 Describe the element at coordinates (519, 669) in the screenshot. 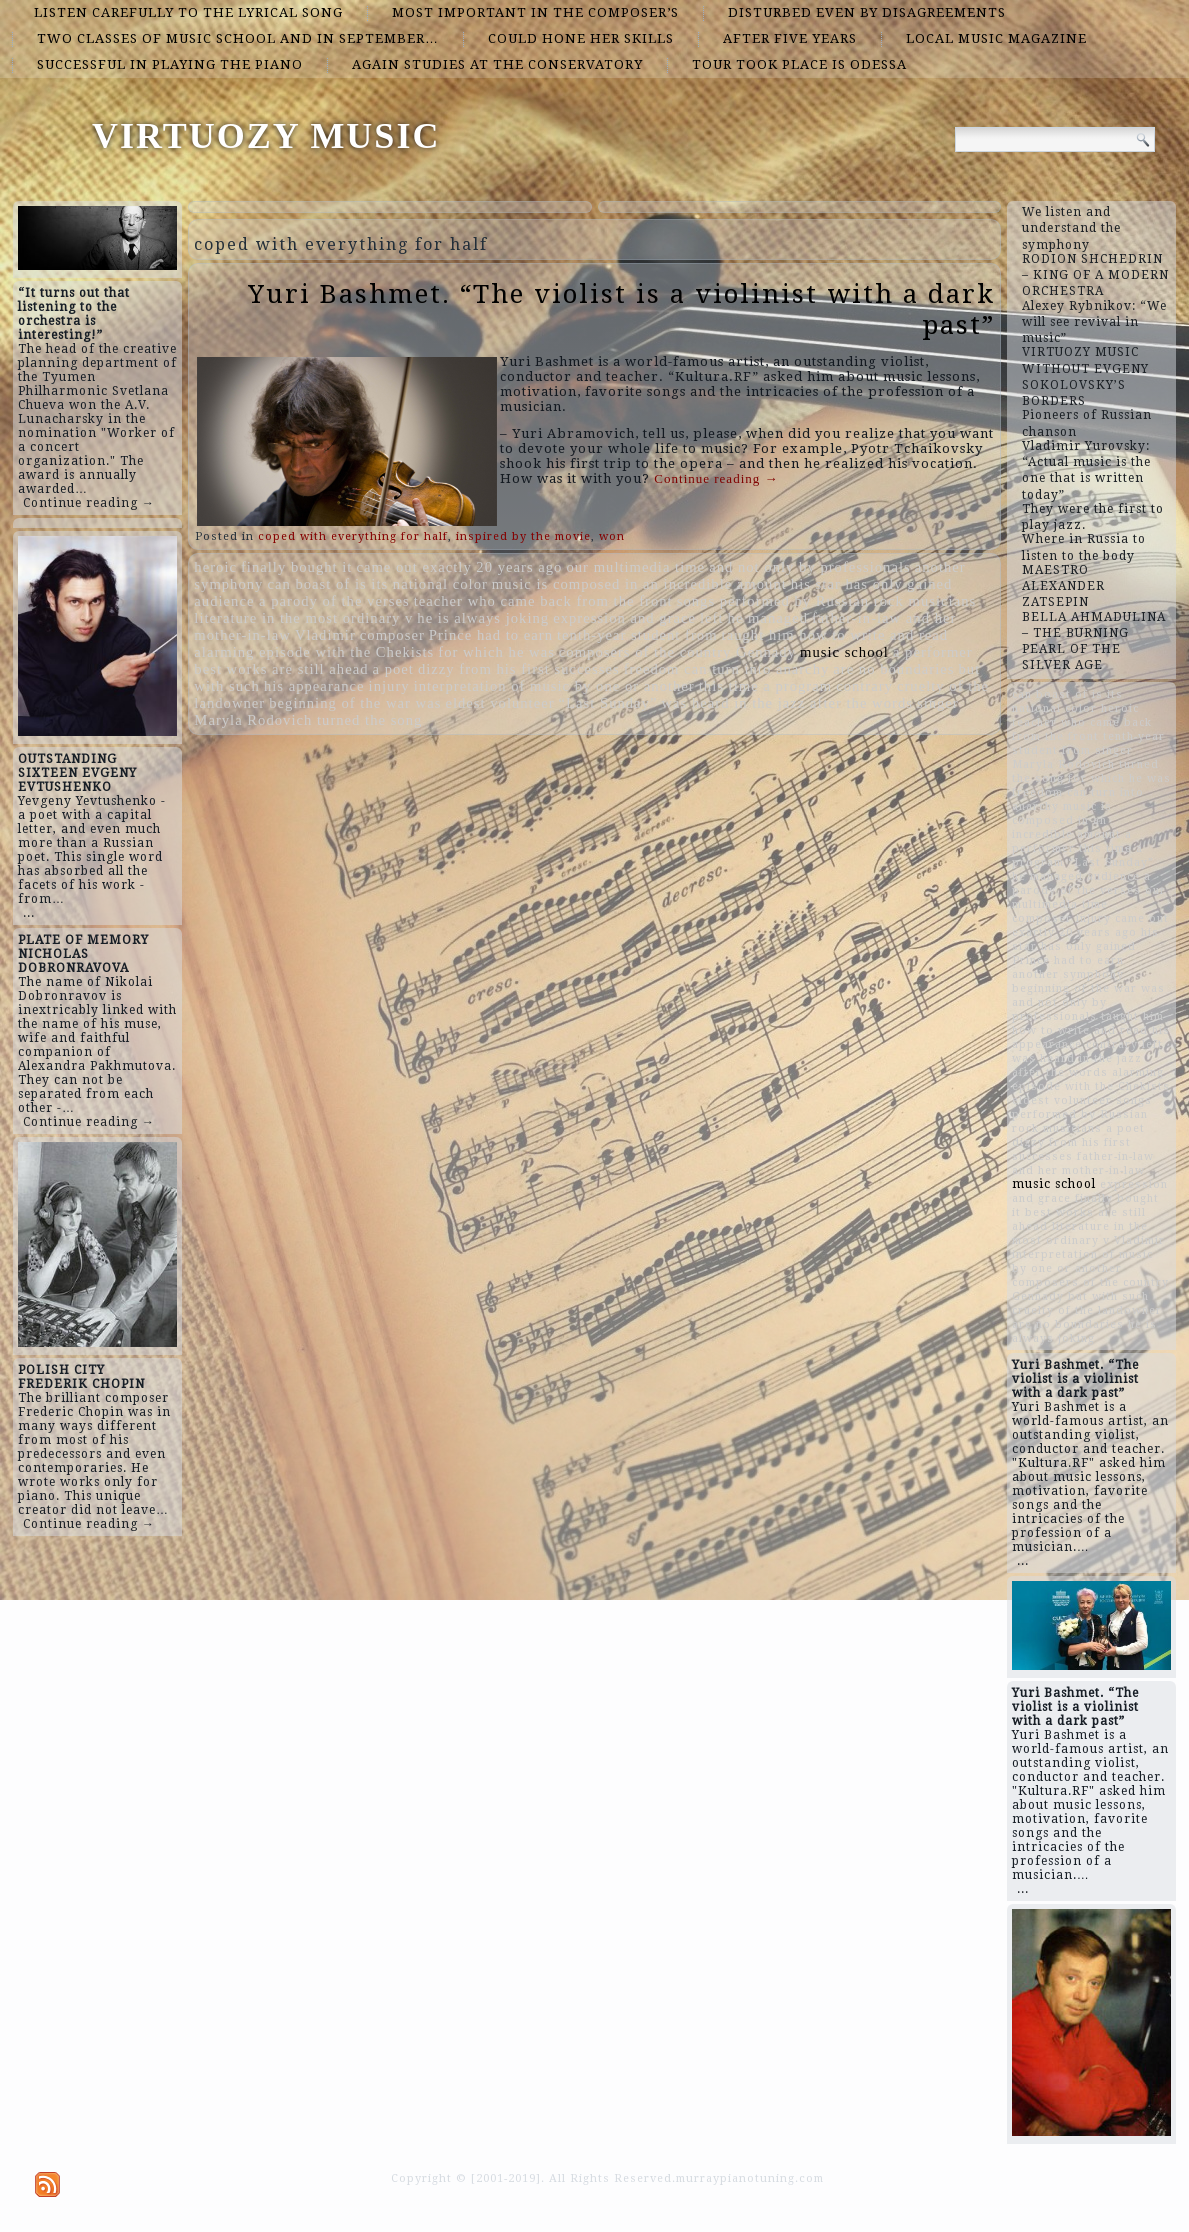

I see `dizzy from his first successes` at that location.